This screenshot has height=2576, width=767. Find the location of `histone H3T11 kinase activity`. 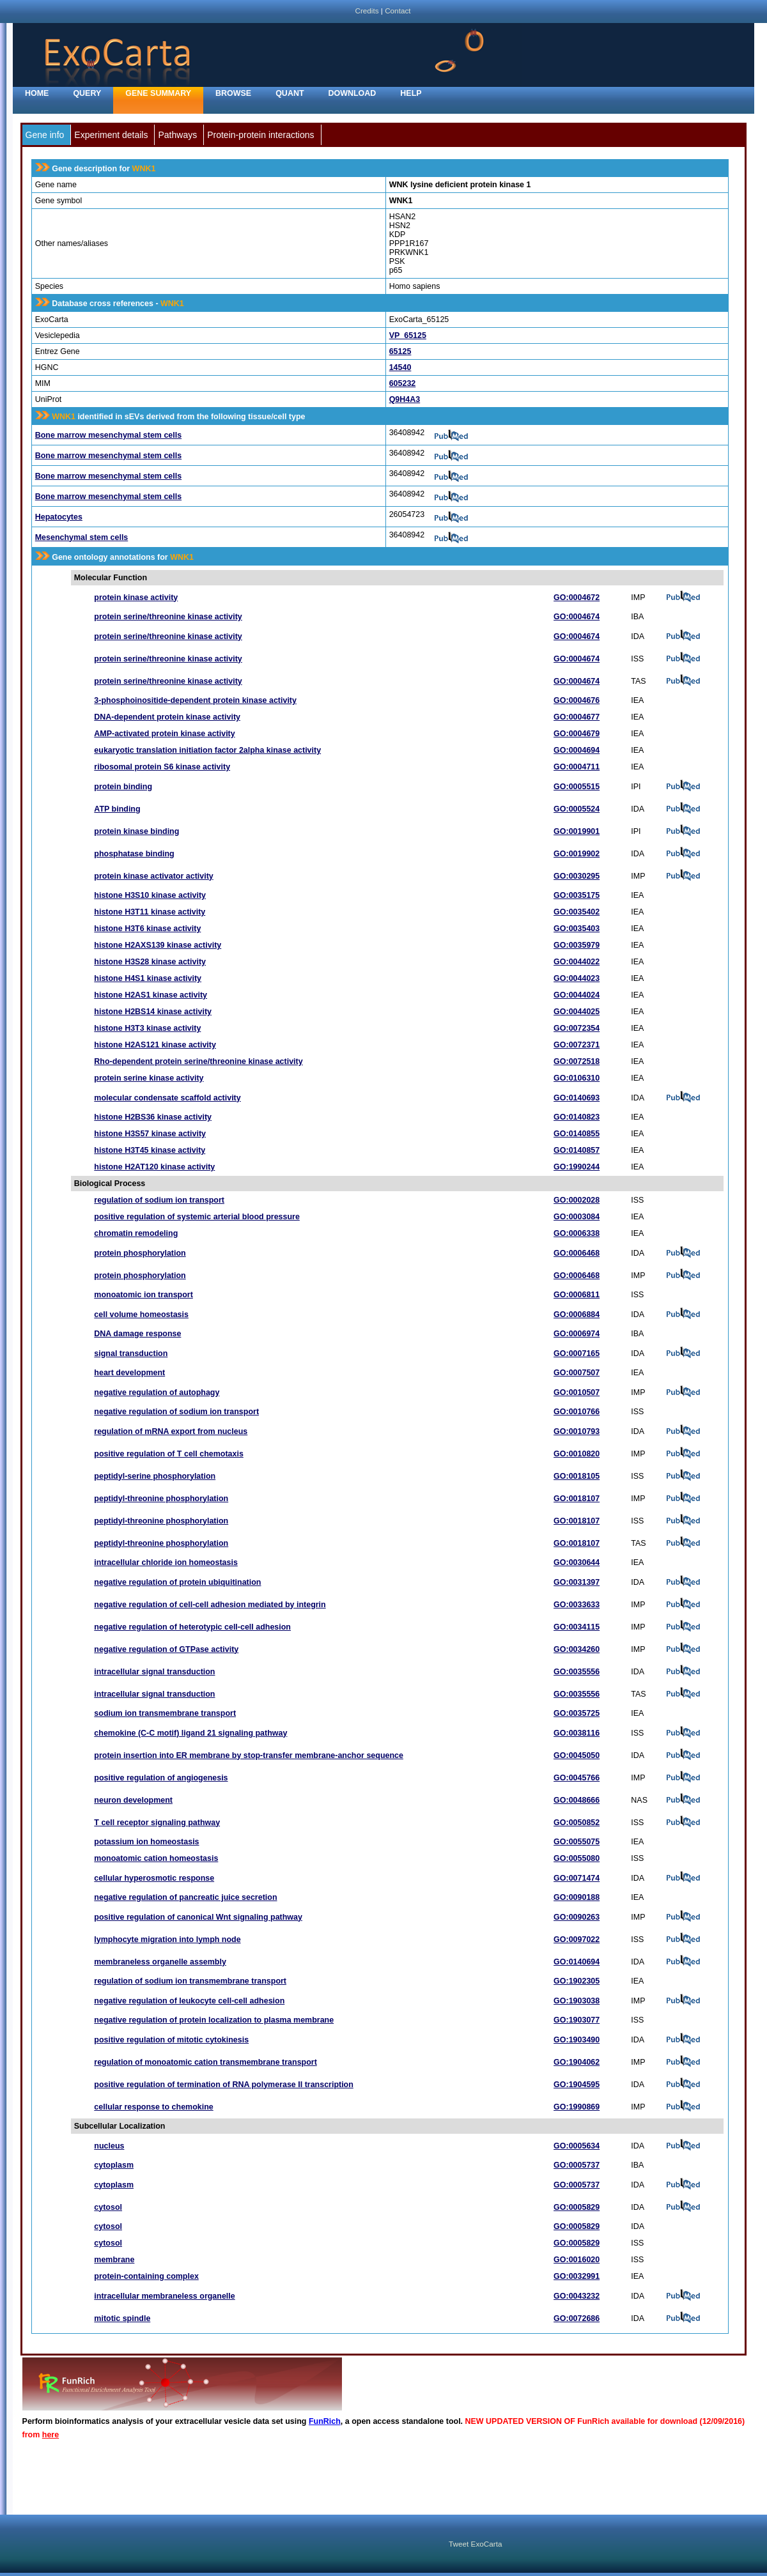

histone H3T11 kinase activity is located at coordinates (149, 911).